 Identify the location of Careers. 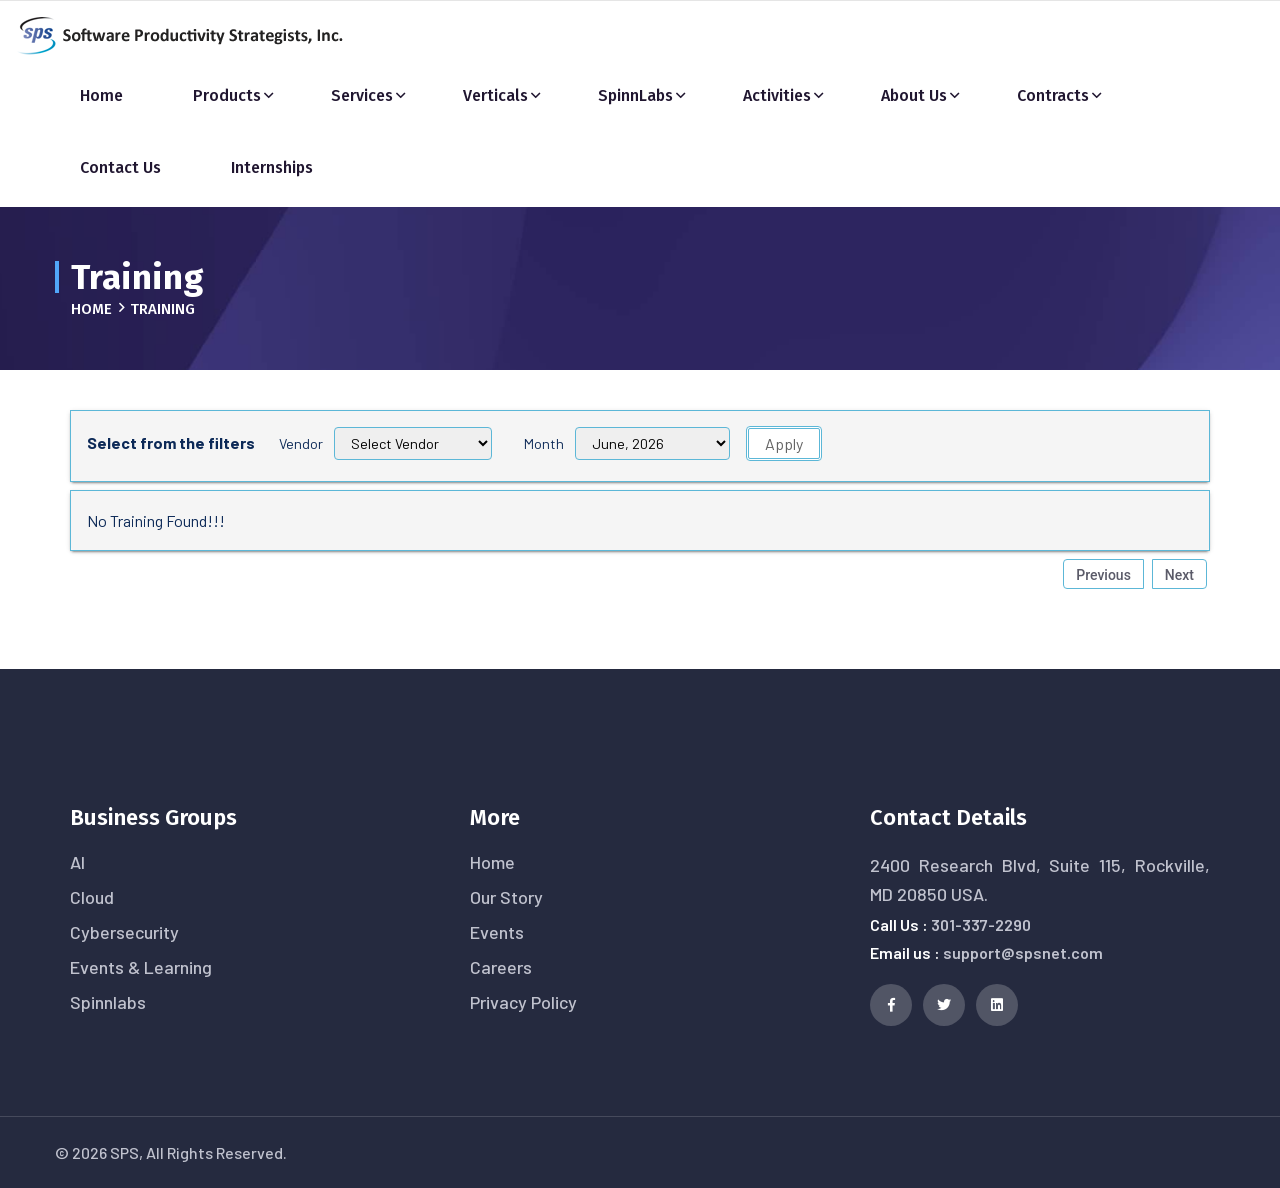
(501, 967).